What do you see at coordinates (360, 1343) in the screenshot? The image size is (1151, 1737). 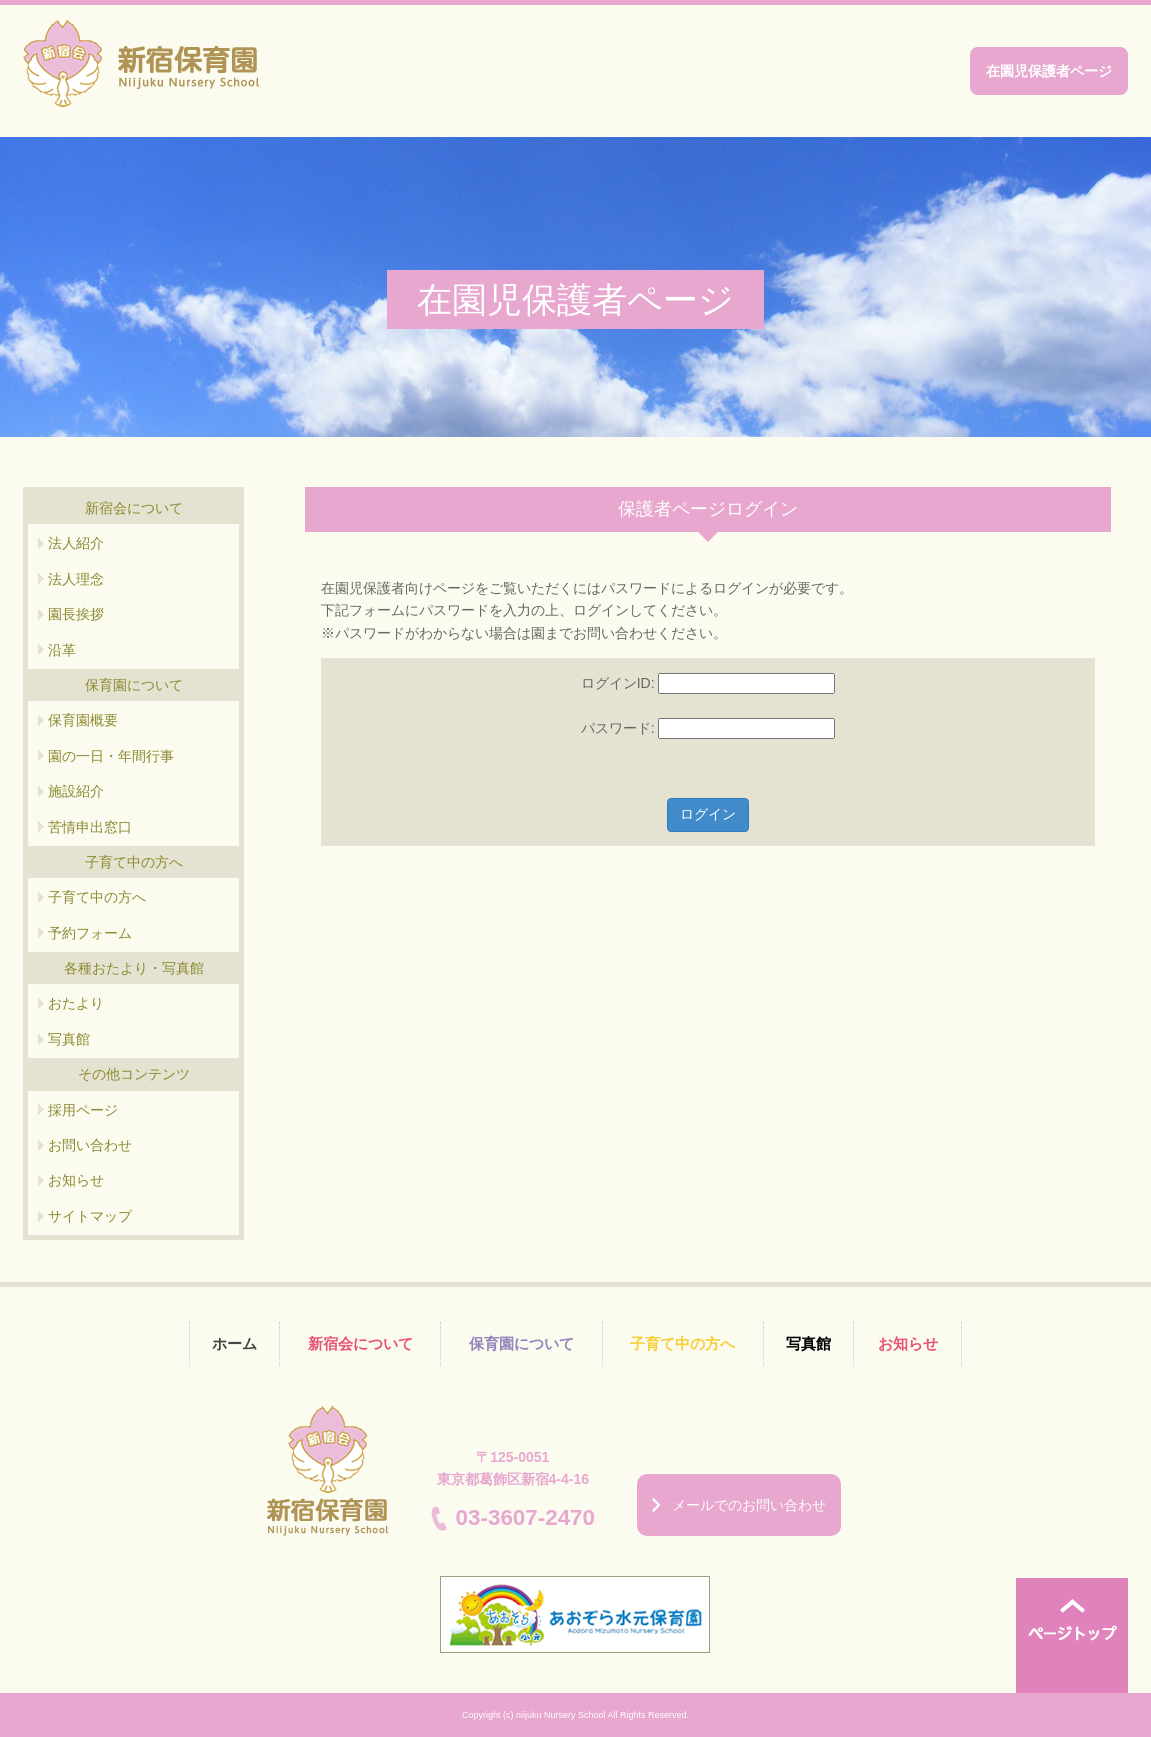 I see `新宿会について` at bounding box center [360, 1343].